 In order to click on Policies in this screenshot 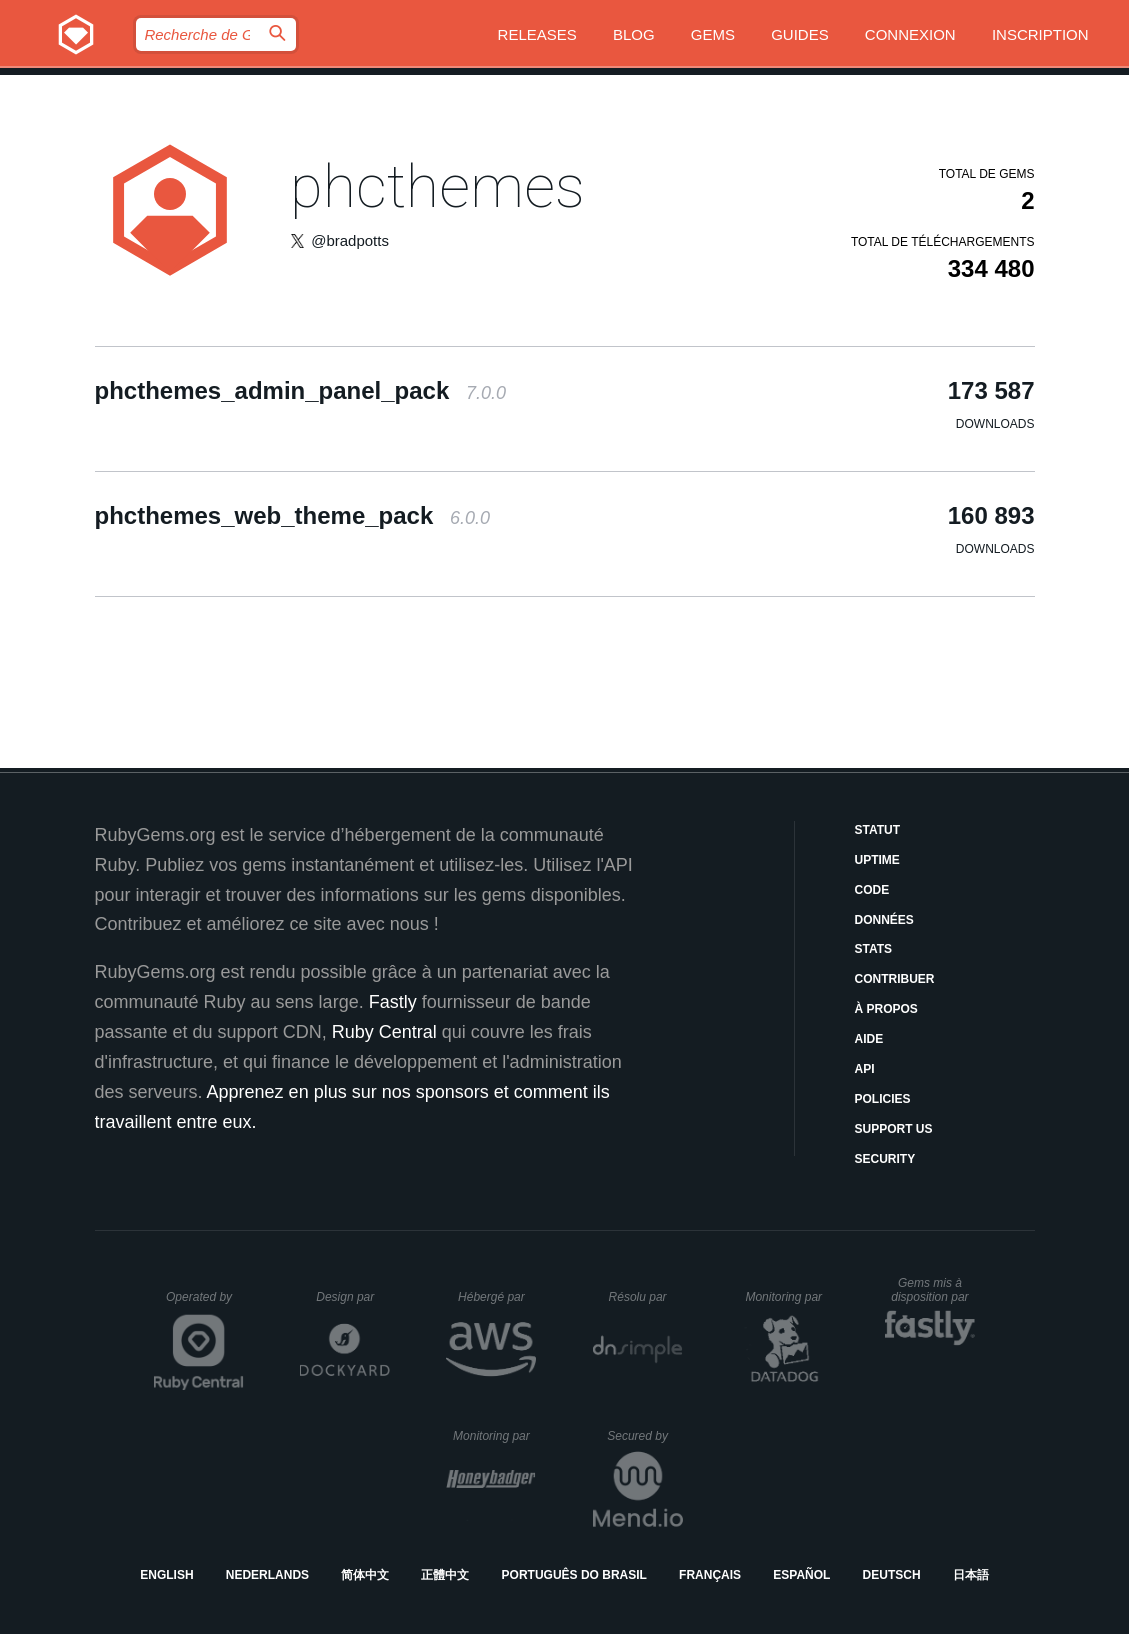, I will do `click(883, 1099)`.